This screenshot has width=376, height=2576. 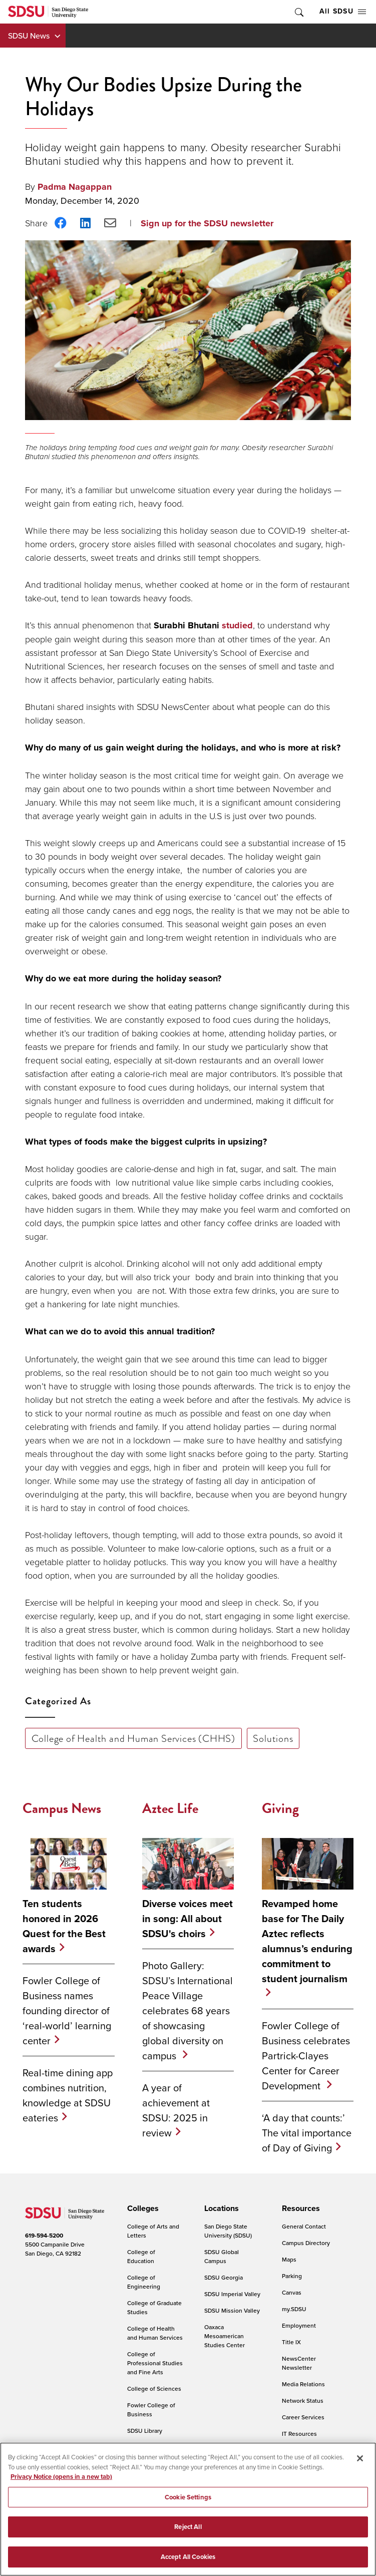 What do you see at coordinates (187, 2531) in the screenshot?
I see `Reject All` at bounding box center [187, 2531].